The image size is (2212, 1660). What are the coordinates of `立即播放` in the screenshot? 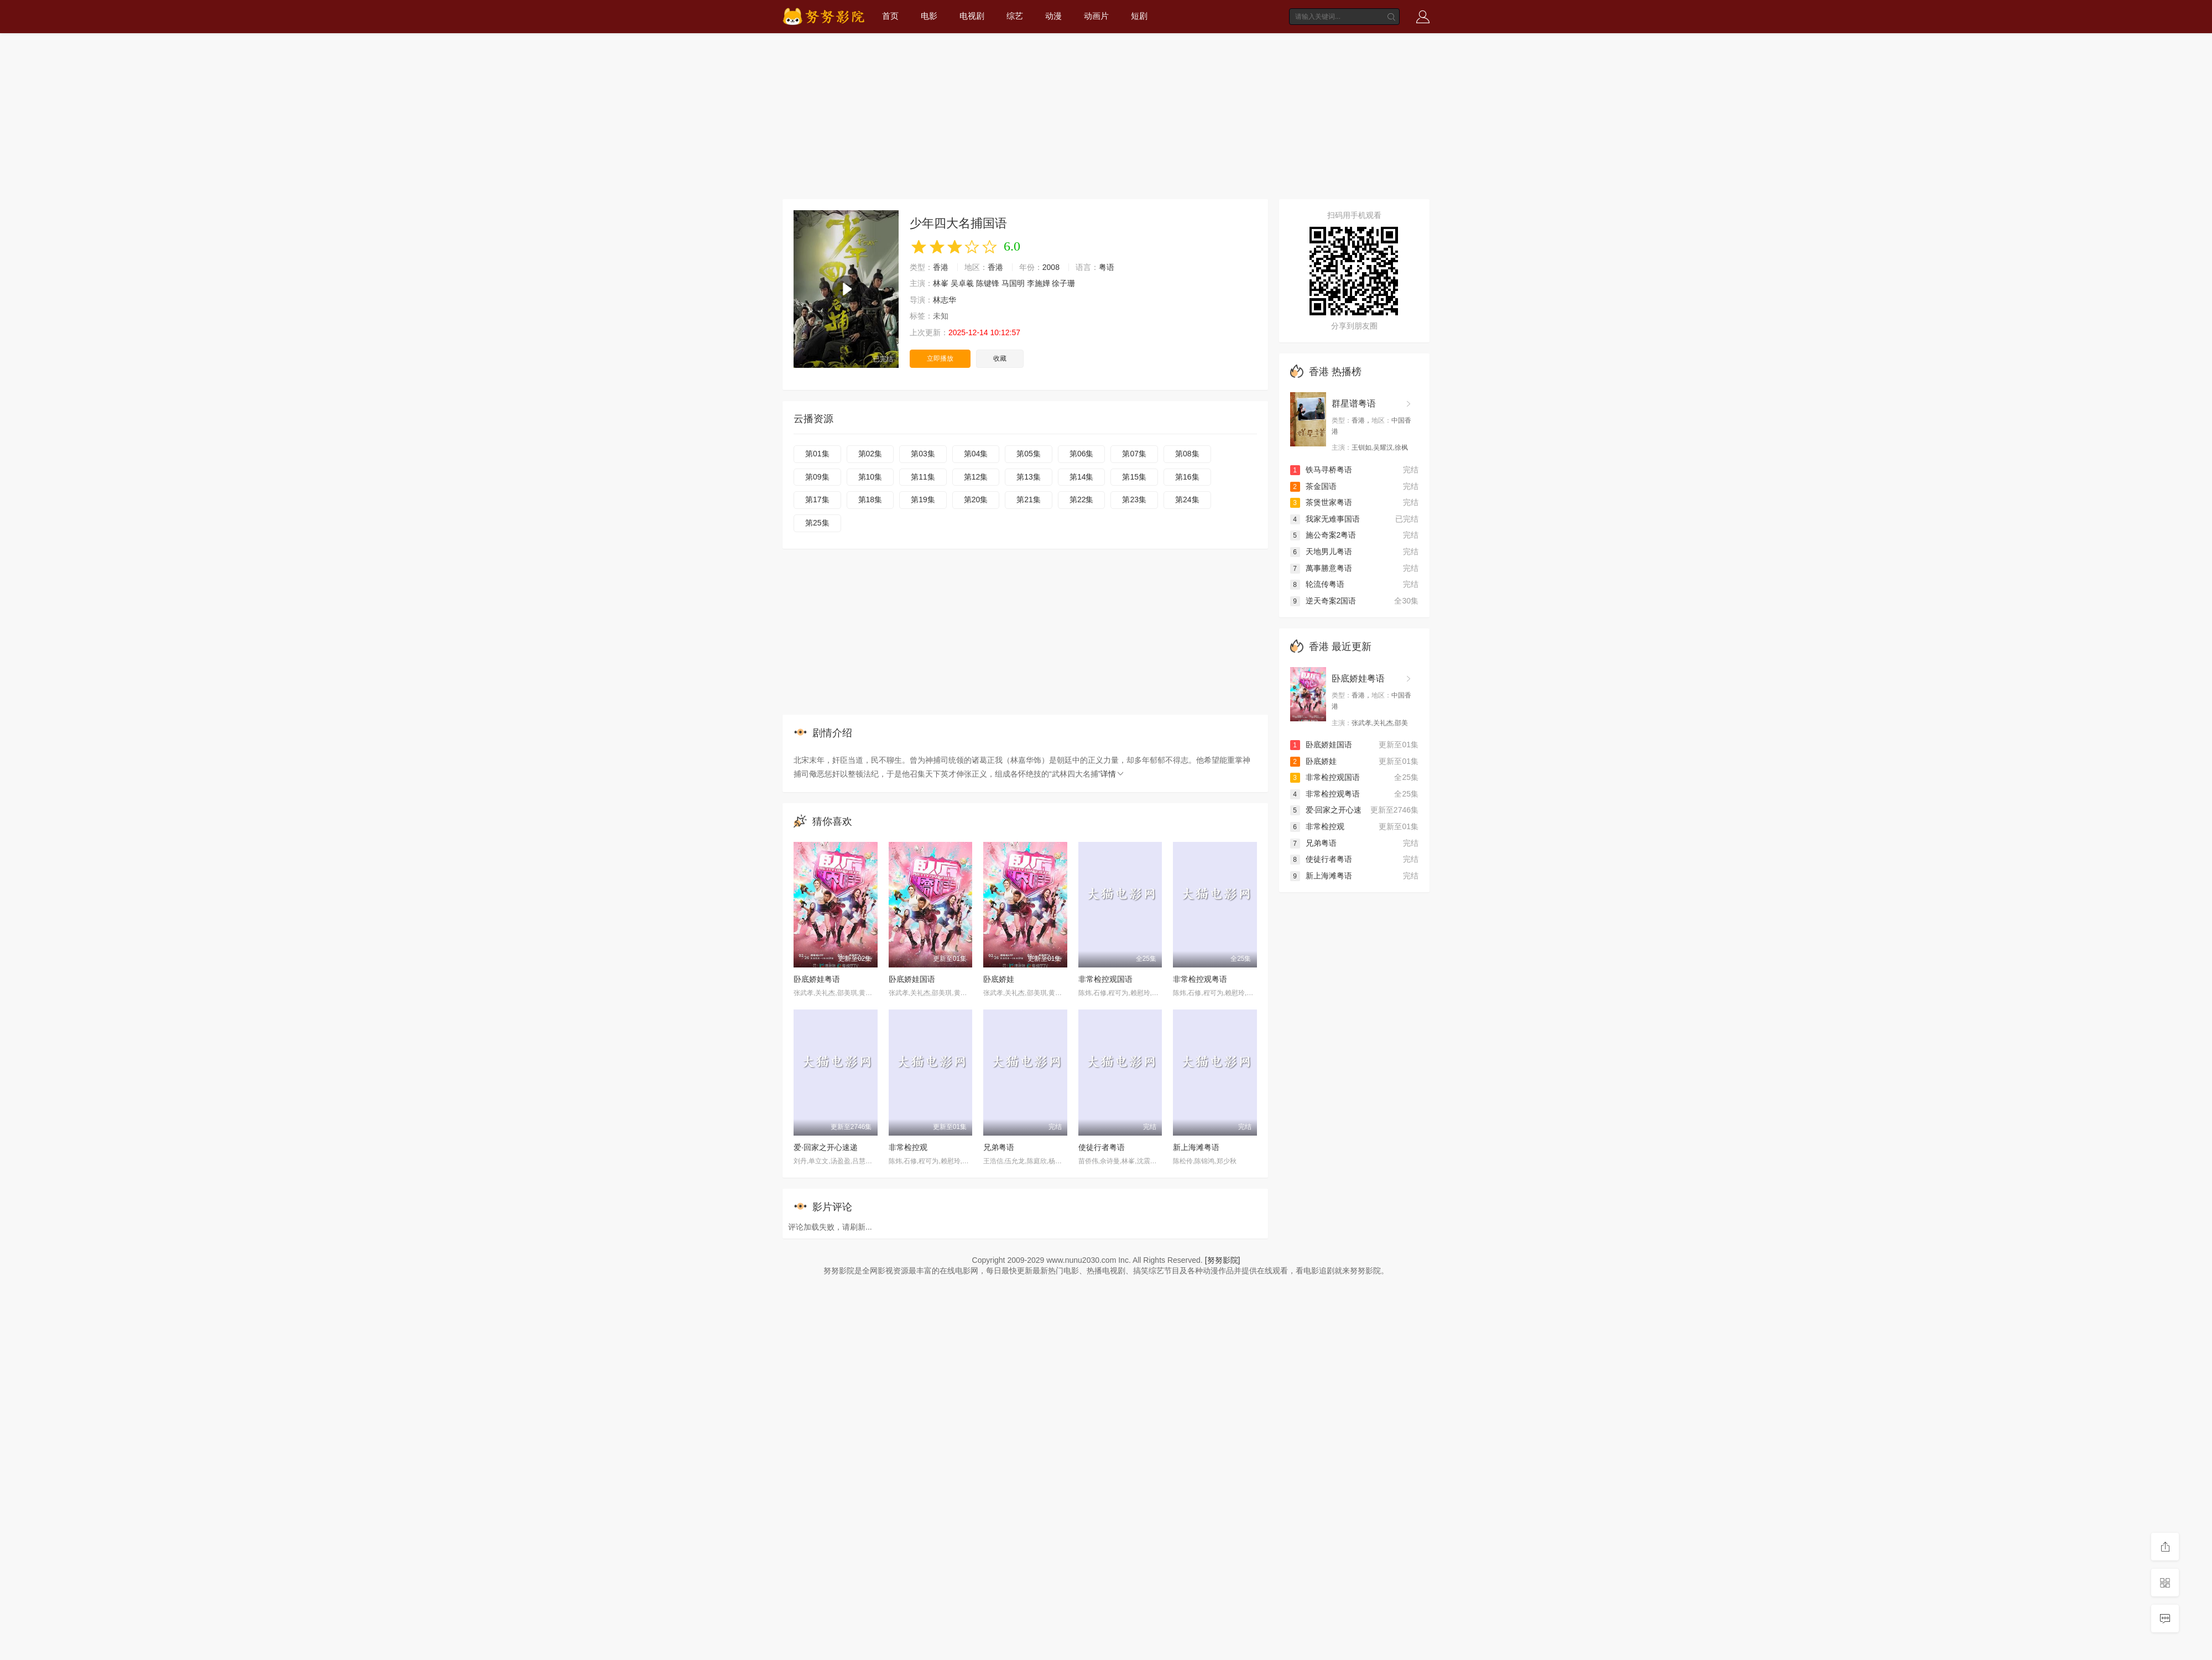 It's located at (940, 358).